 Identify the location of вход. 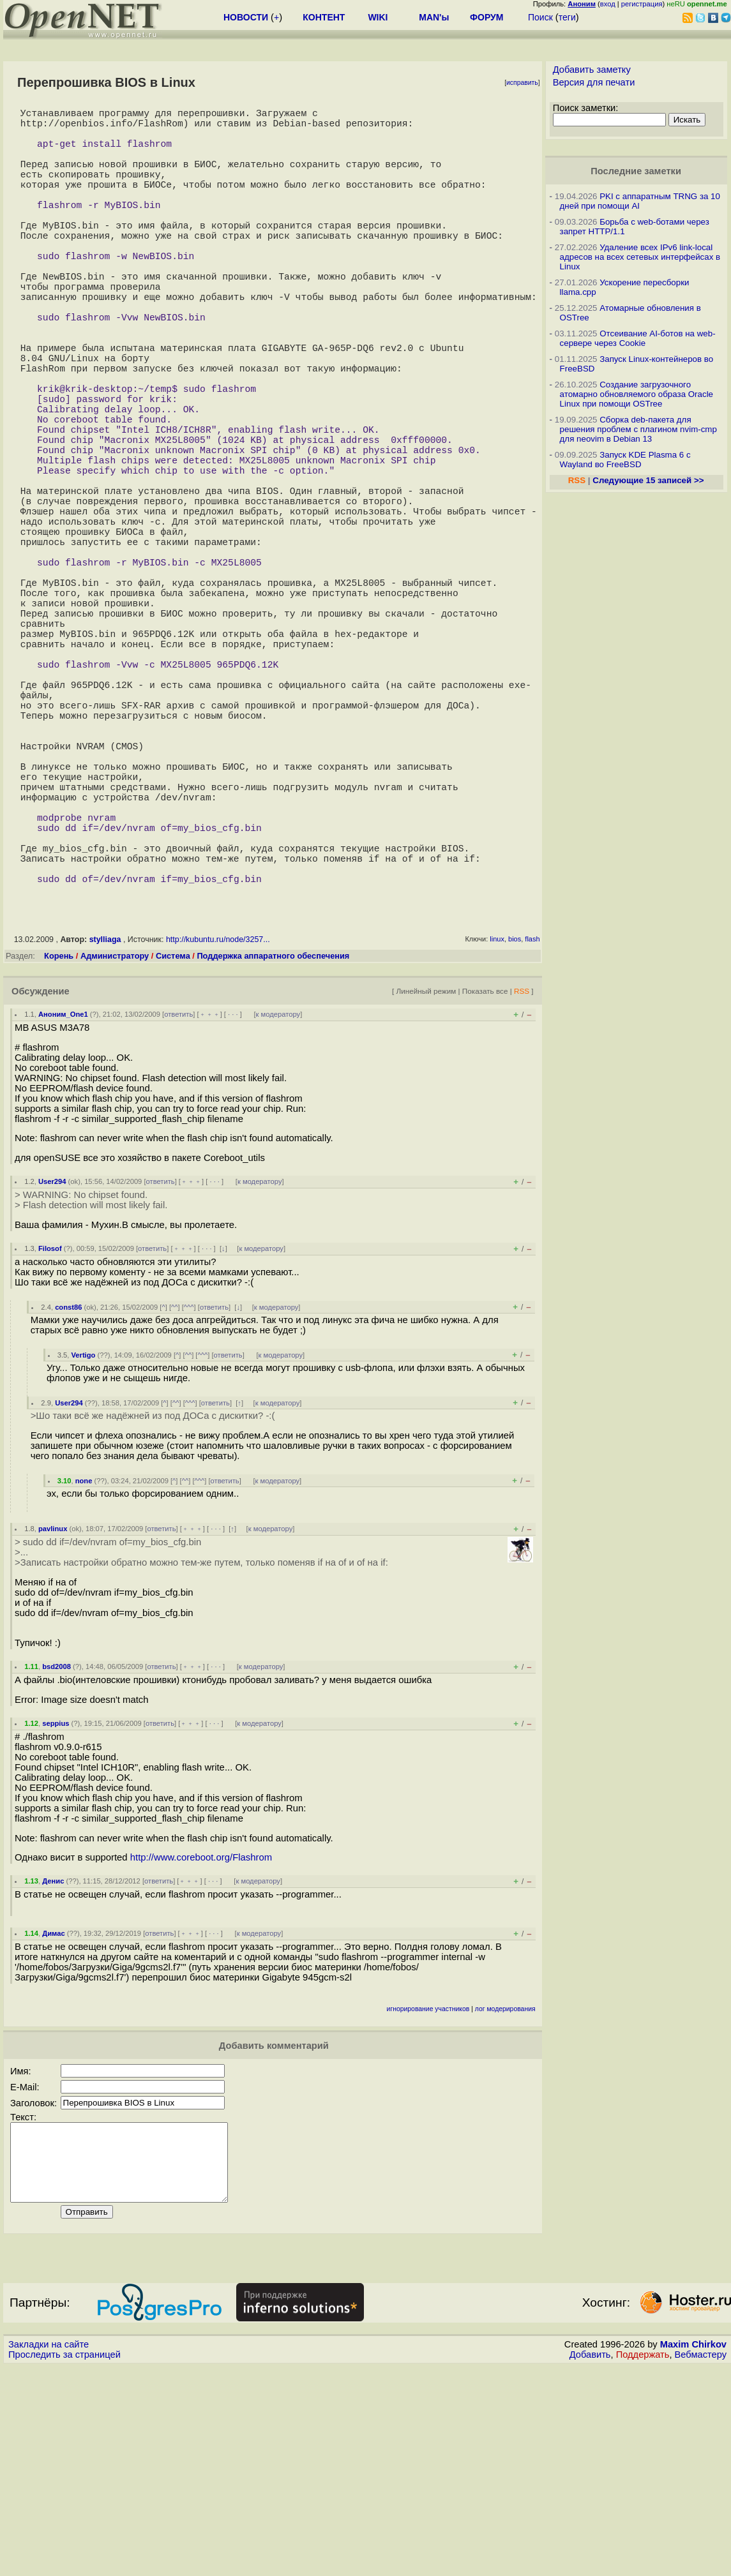
(607, 4).